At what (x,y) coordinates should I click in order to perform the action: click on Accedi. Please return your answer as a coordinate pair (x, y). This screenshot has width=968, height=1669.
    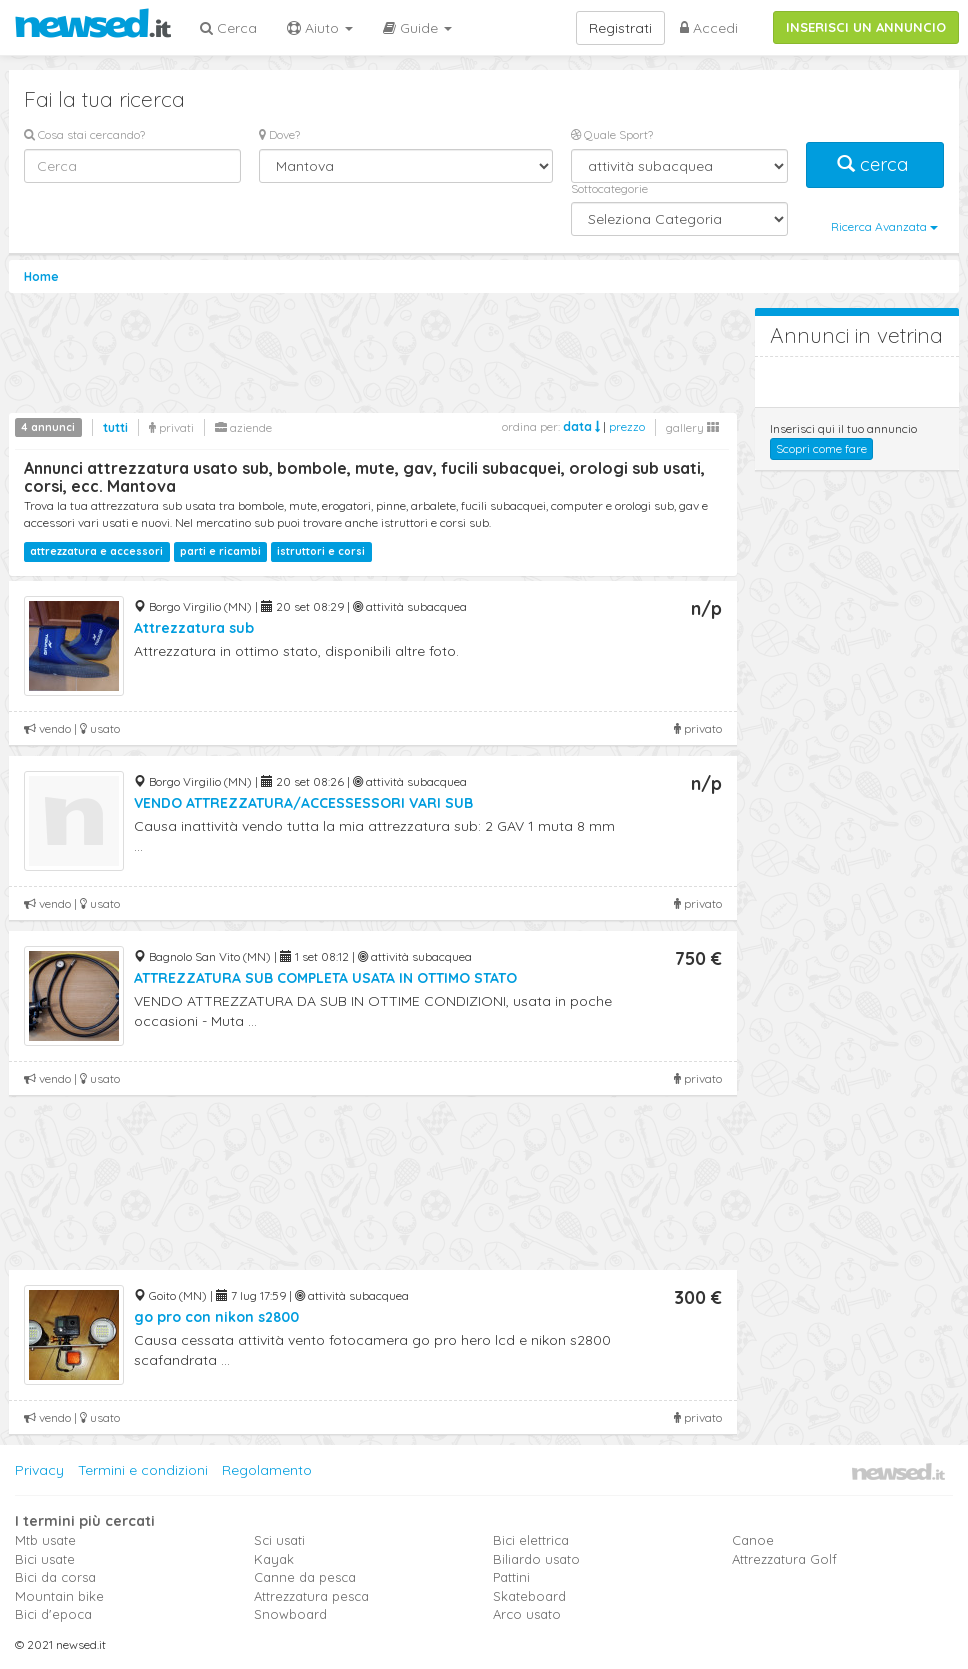
    Looking at the image, I should click on (709, 28).